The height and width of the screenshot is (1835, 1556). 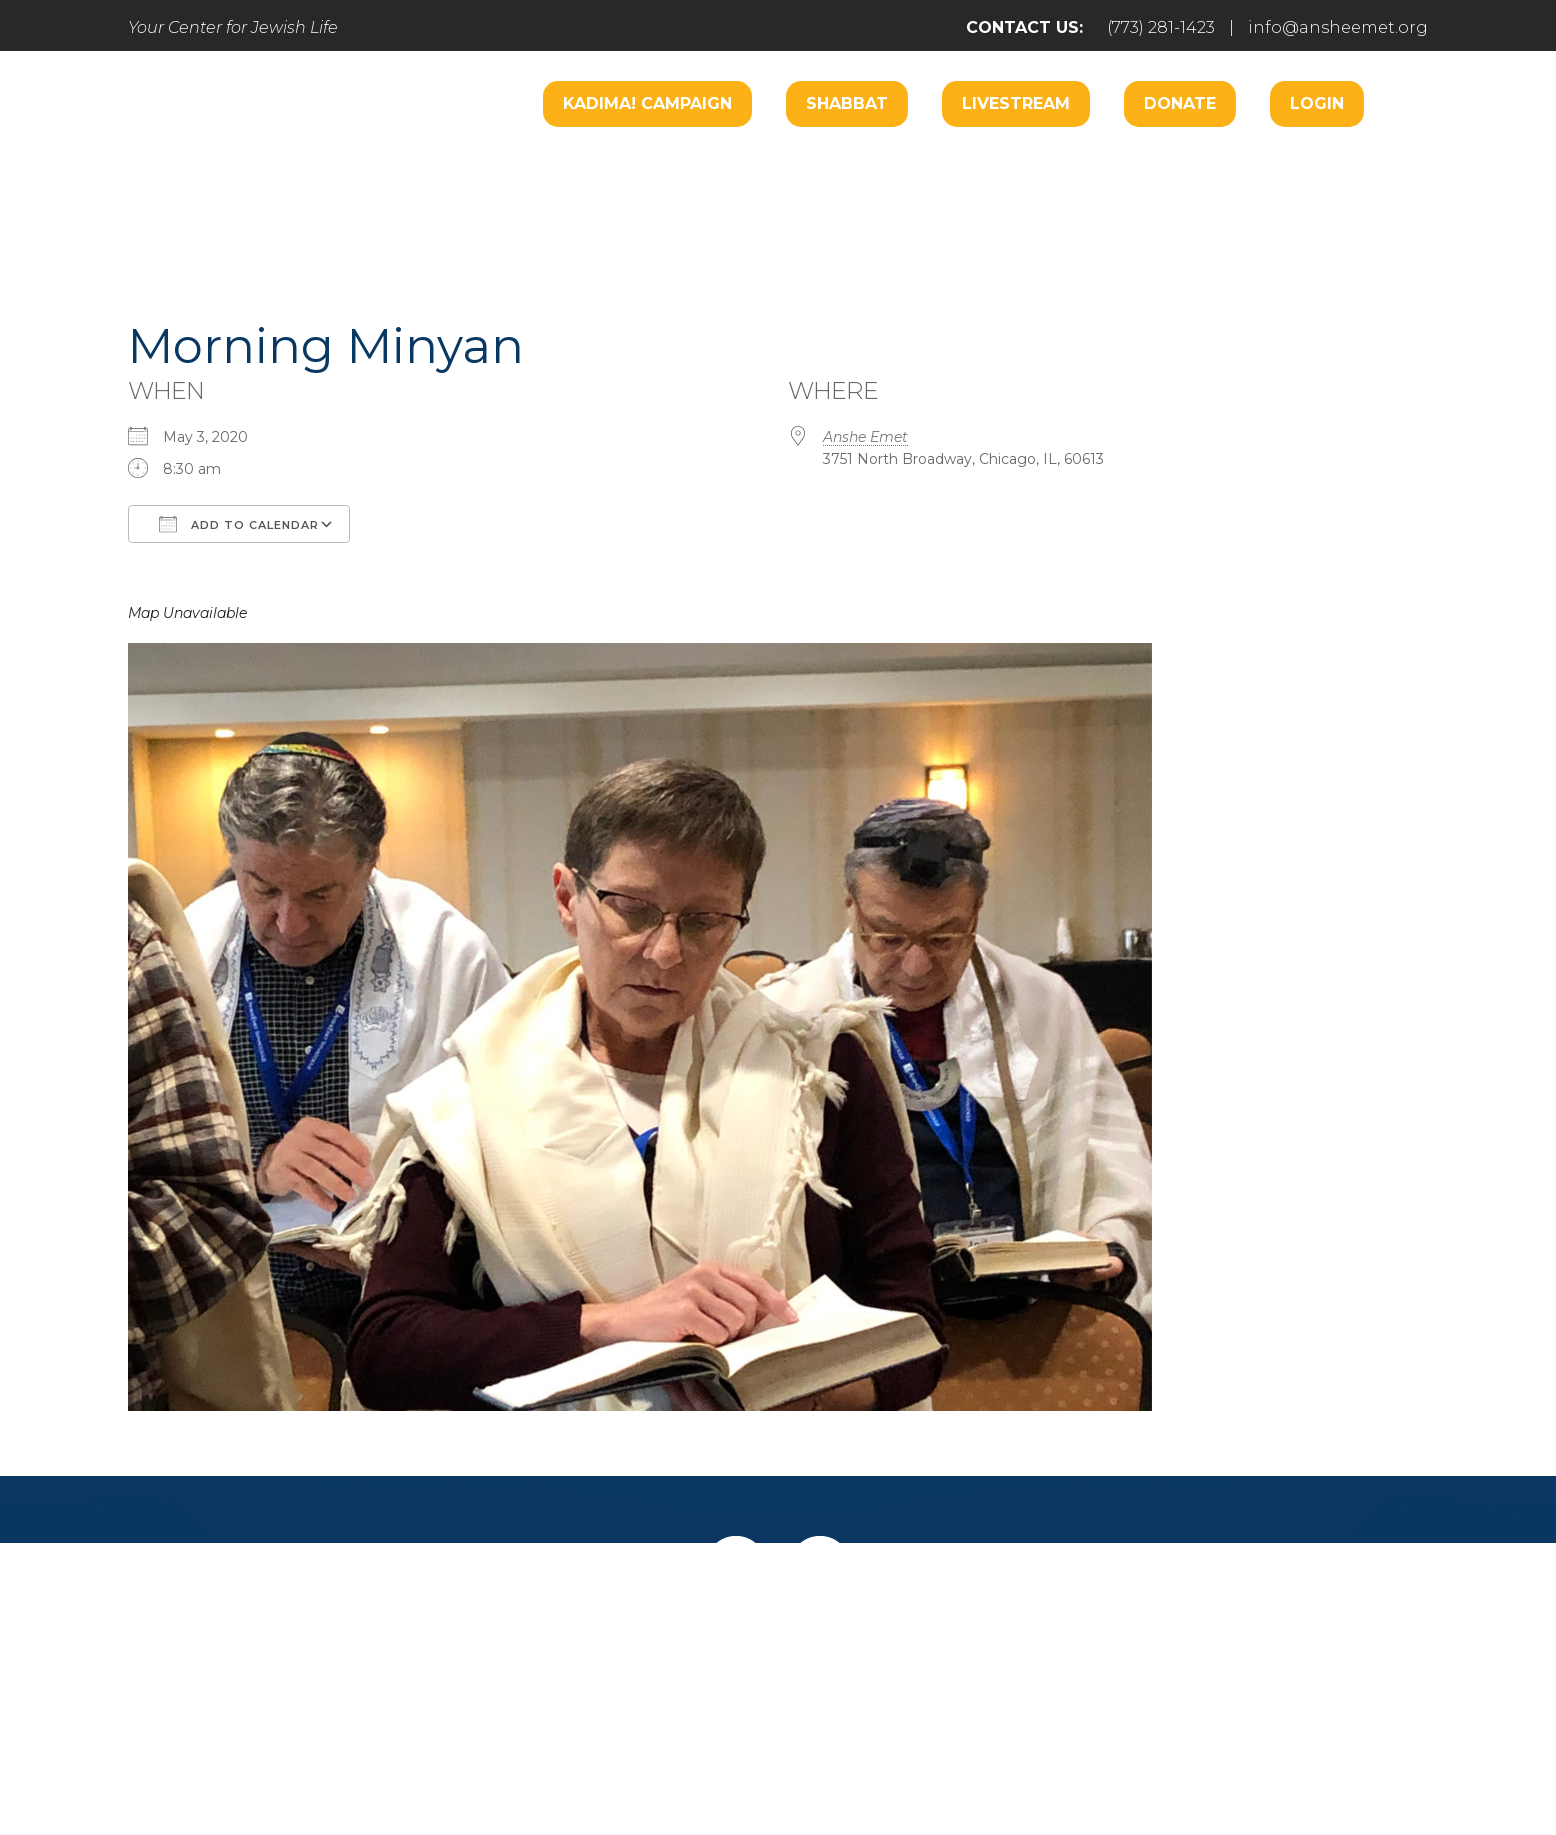 I want to click on Welcome, so click(x=528, y=167).